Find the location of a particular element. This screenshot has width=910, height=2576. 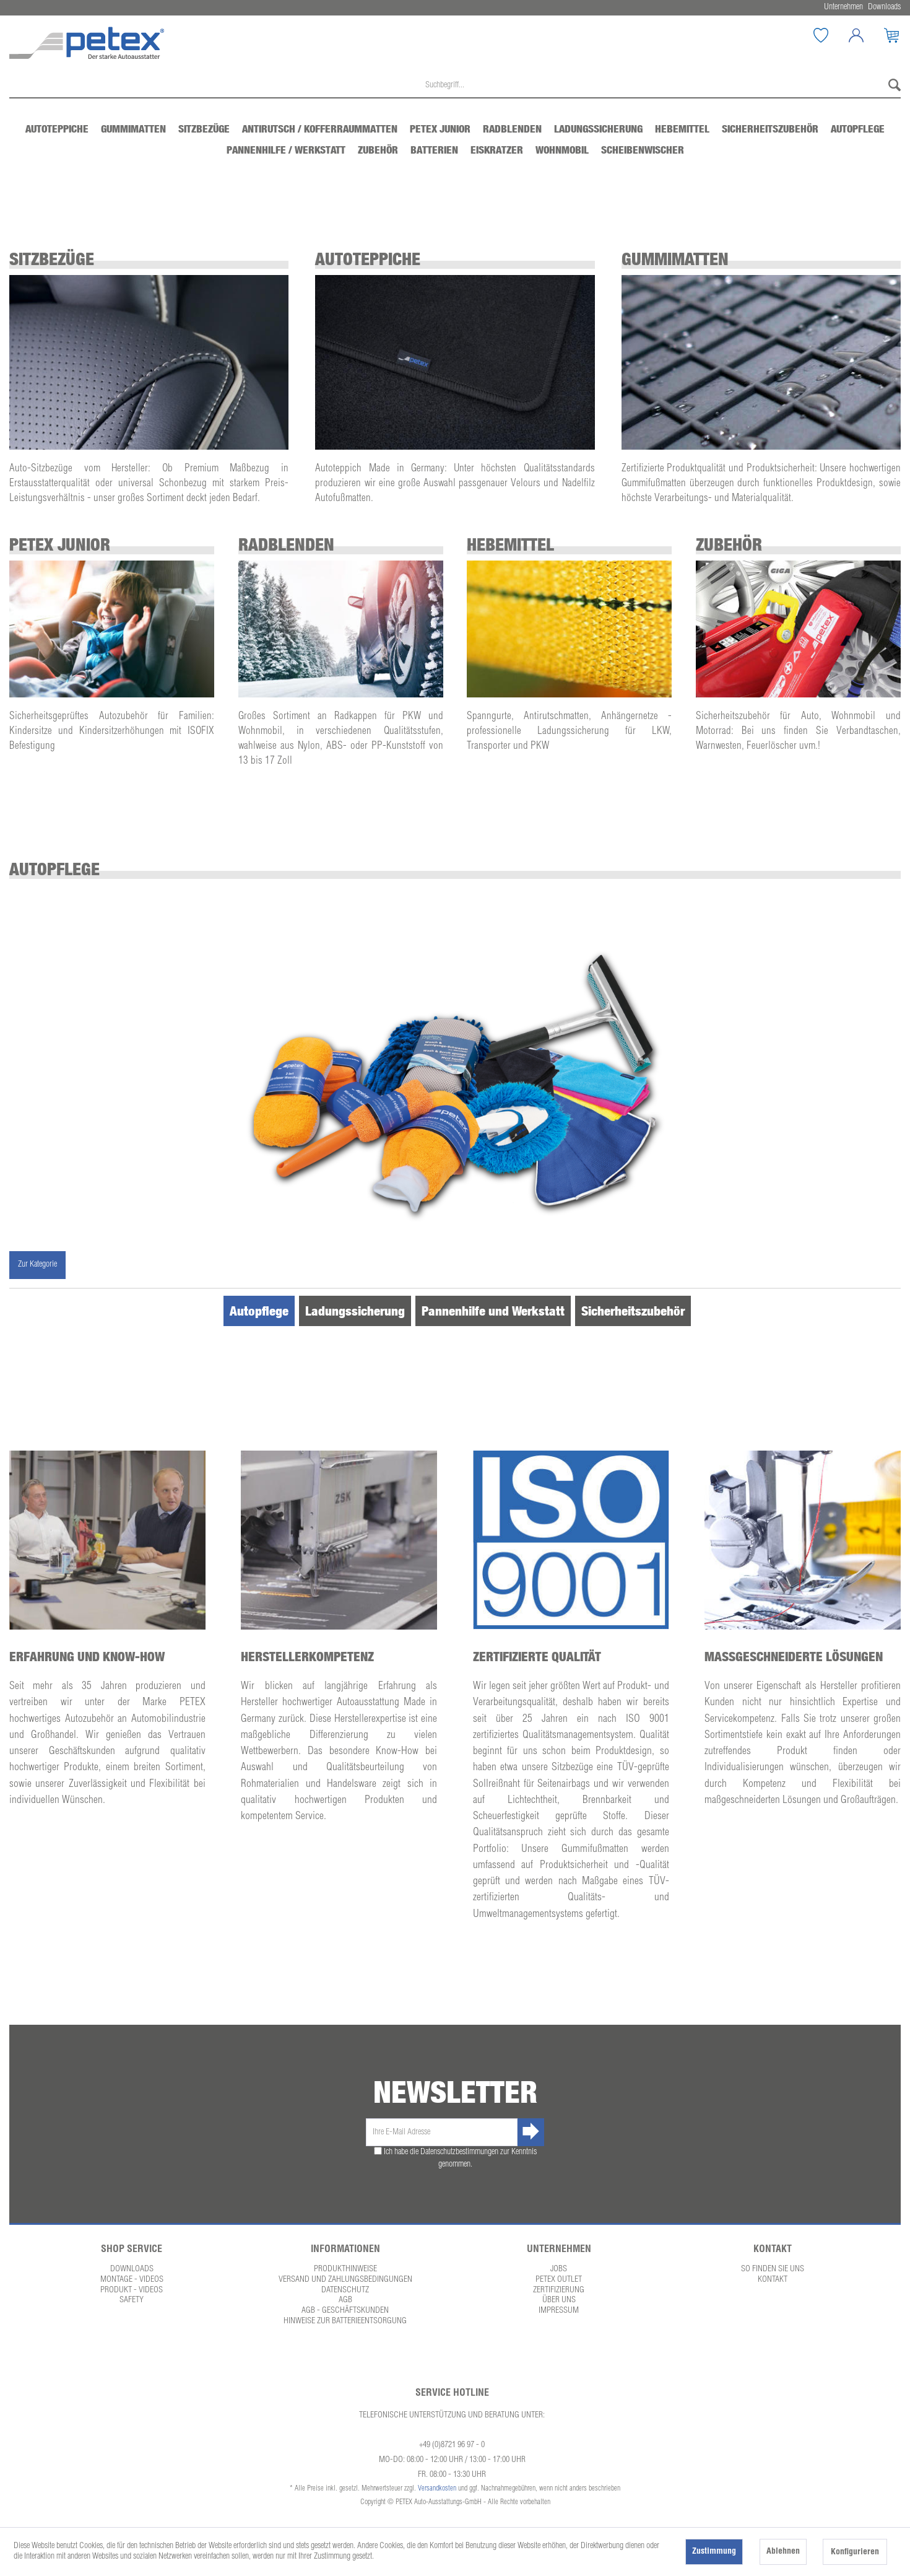

[Merkzettel] is located at coordinates (830, 35).